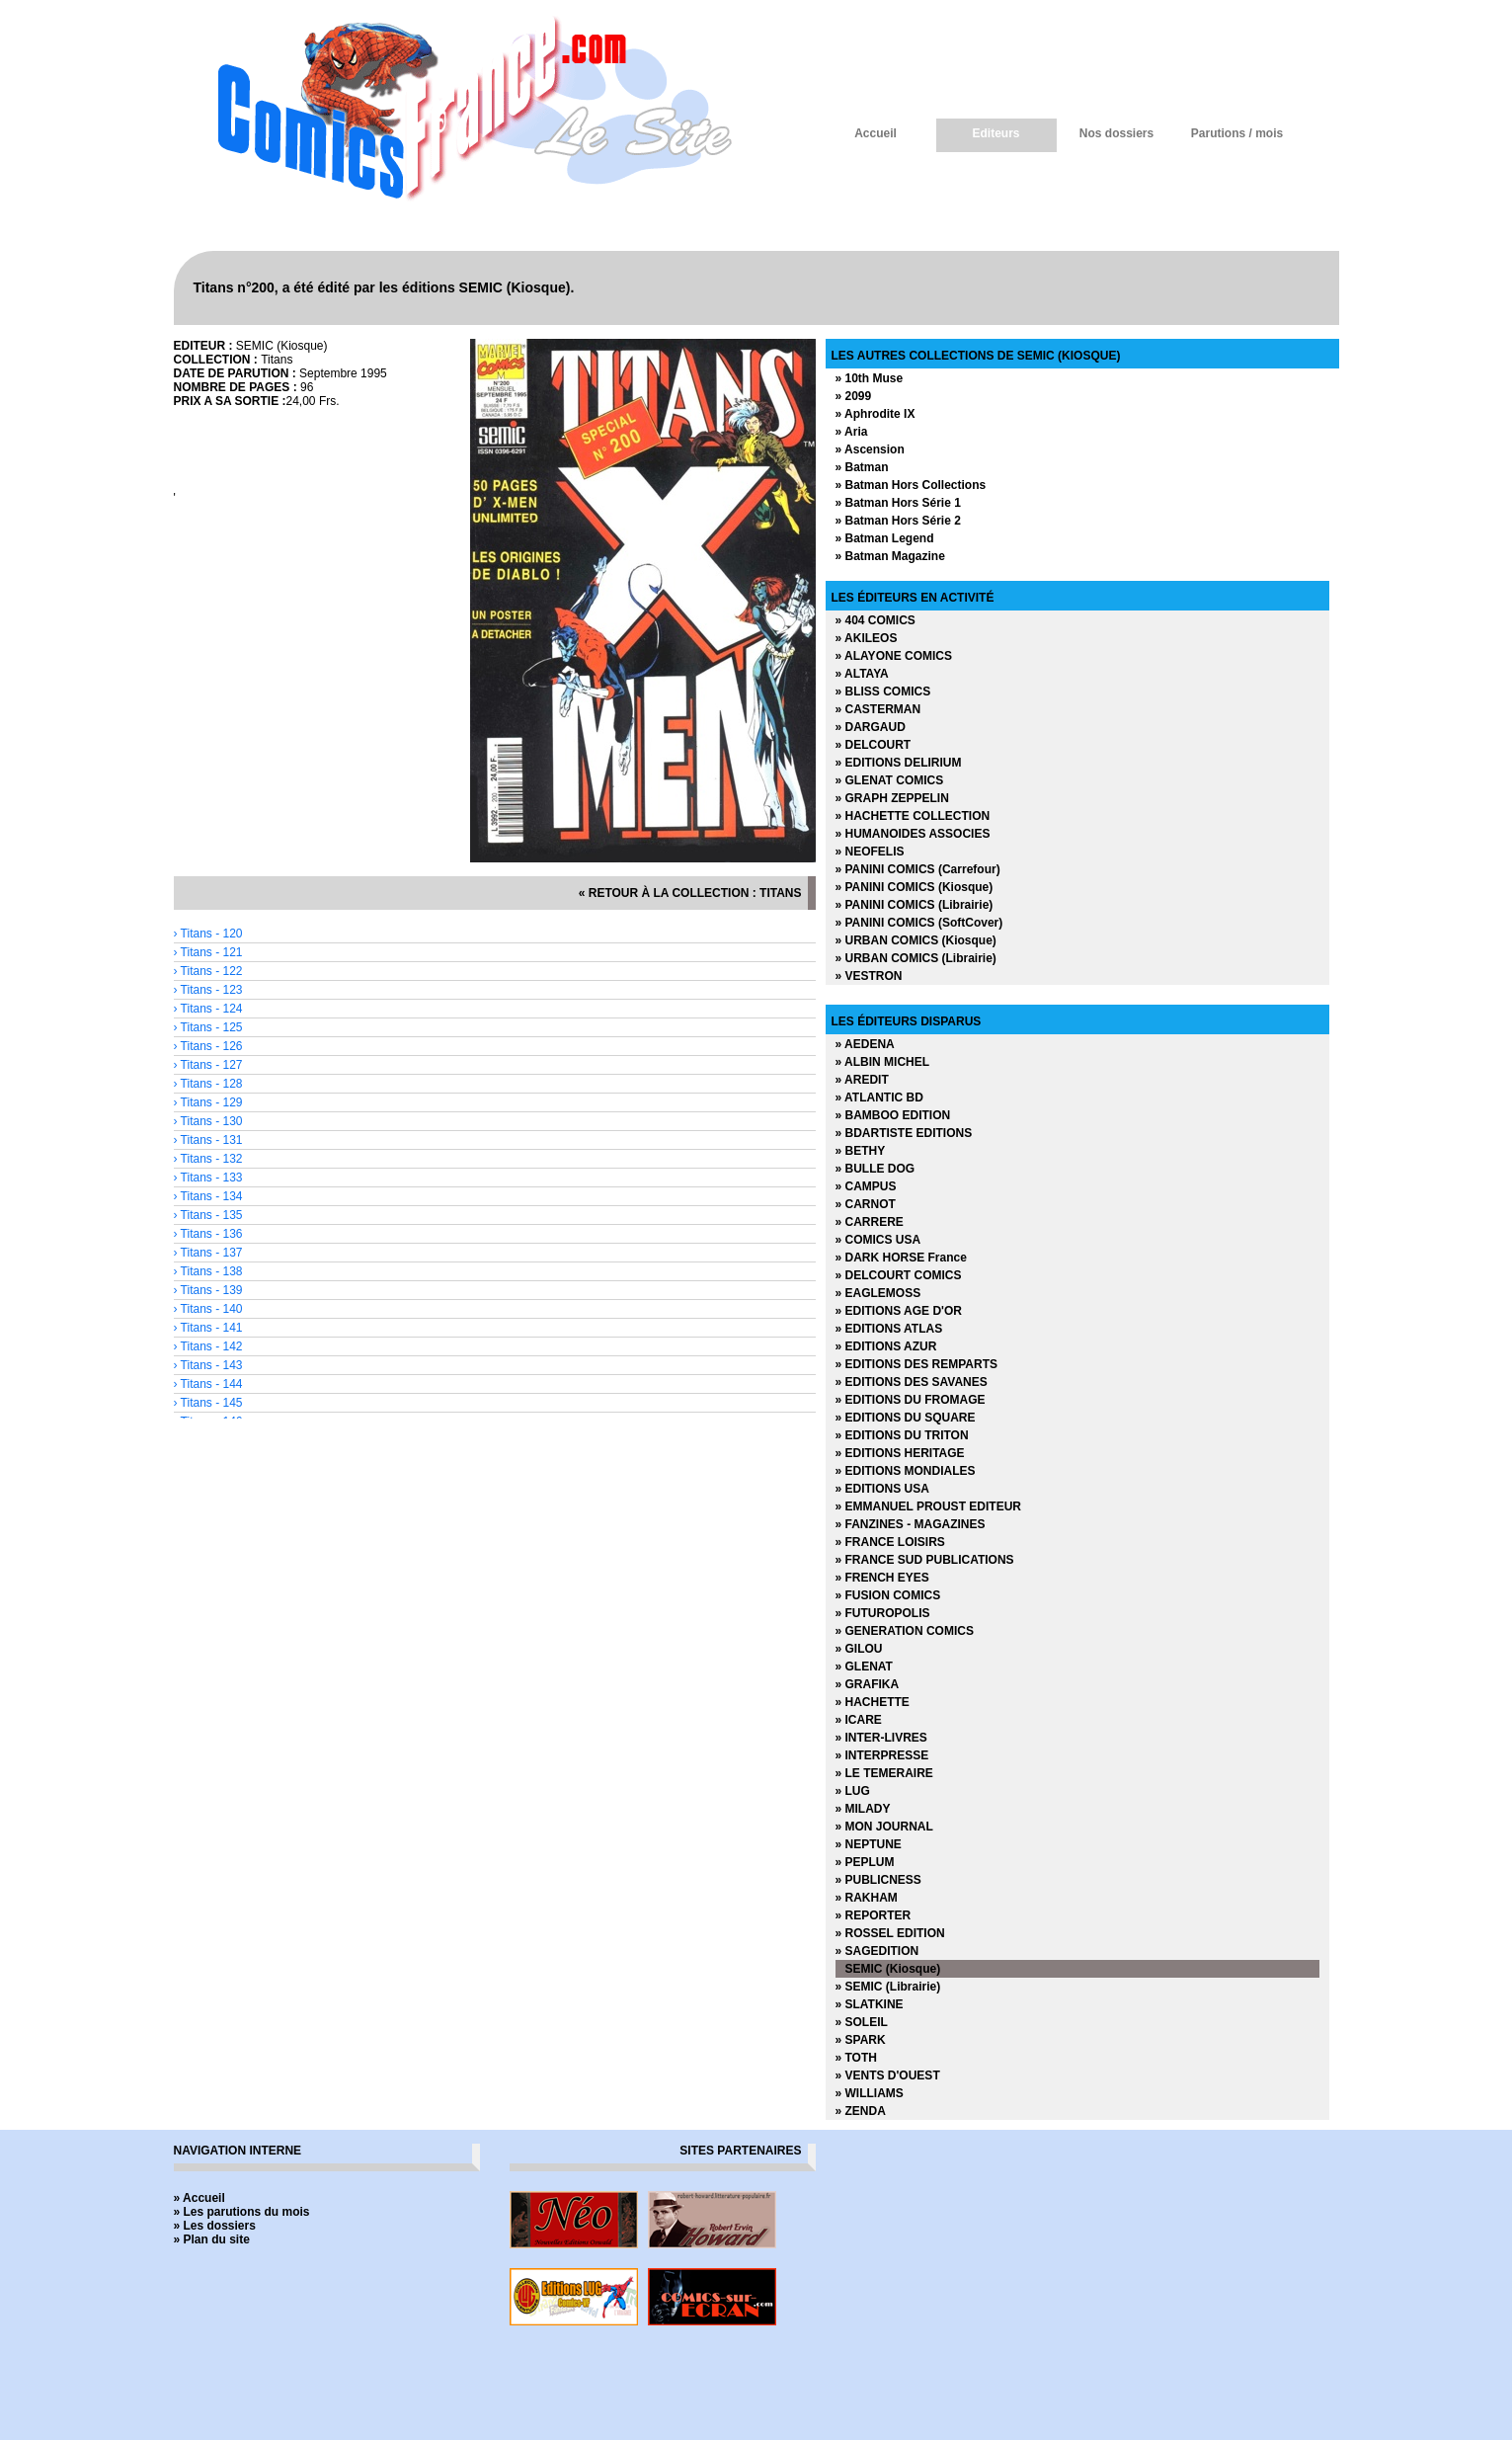  Describe the element at coordinates (874, 745) in the screenshot. I see `» DELCOURT` at that location.